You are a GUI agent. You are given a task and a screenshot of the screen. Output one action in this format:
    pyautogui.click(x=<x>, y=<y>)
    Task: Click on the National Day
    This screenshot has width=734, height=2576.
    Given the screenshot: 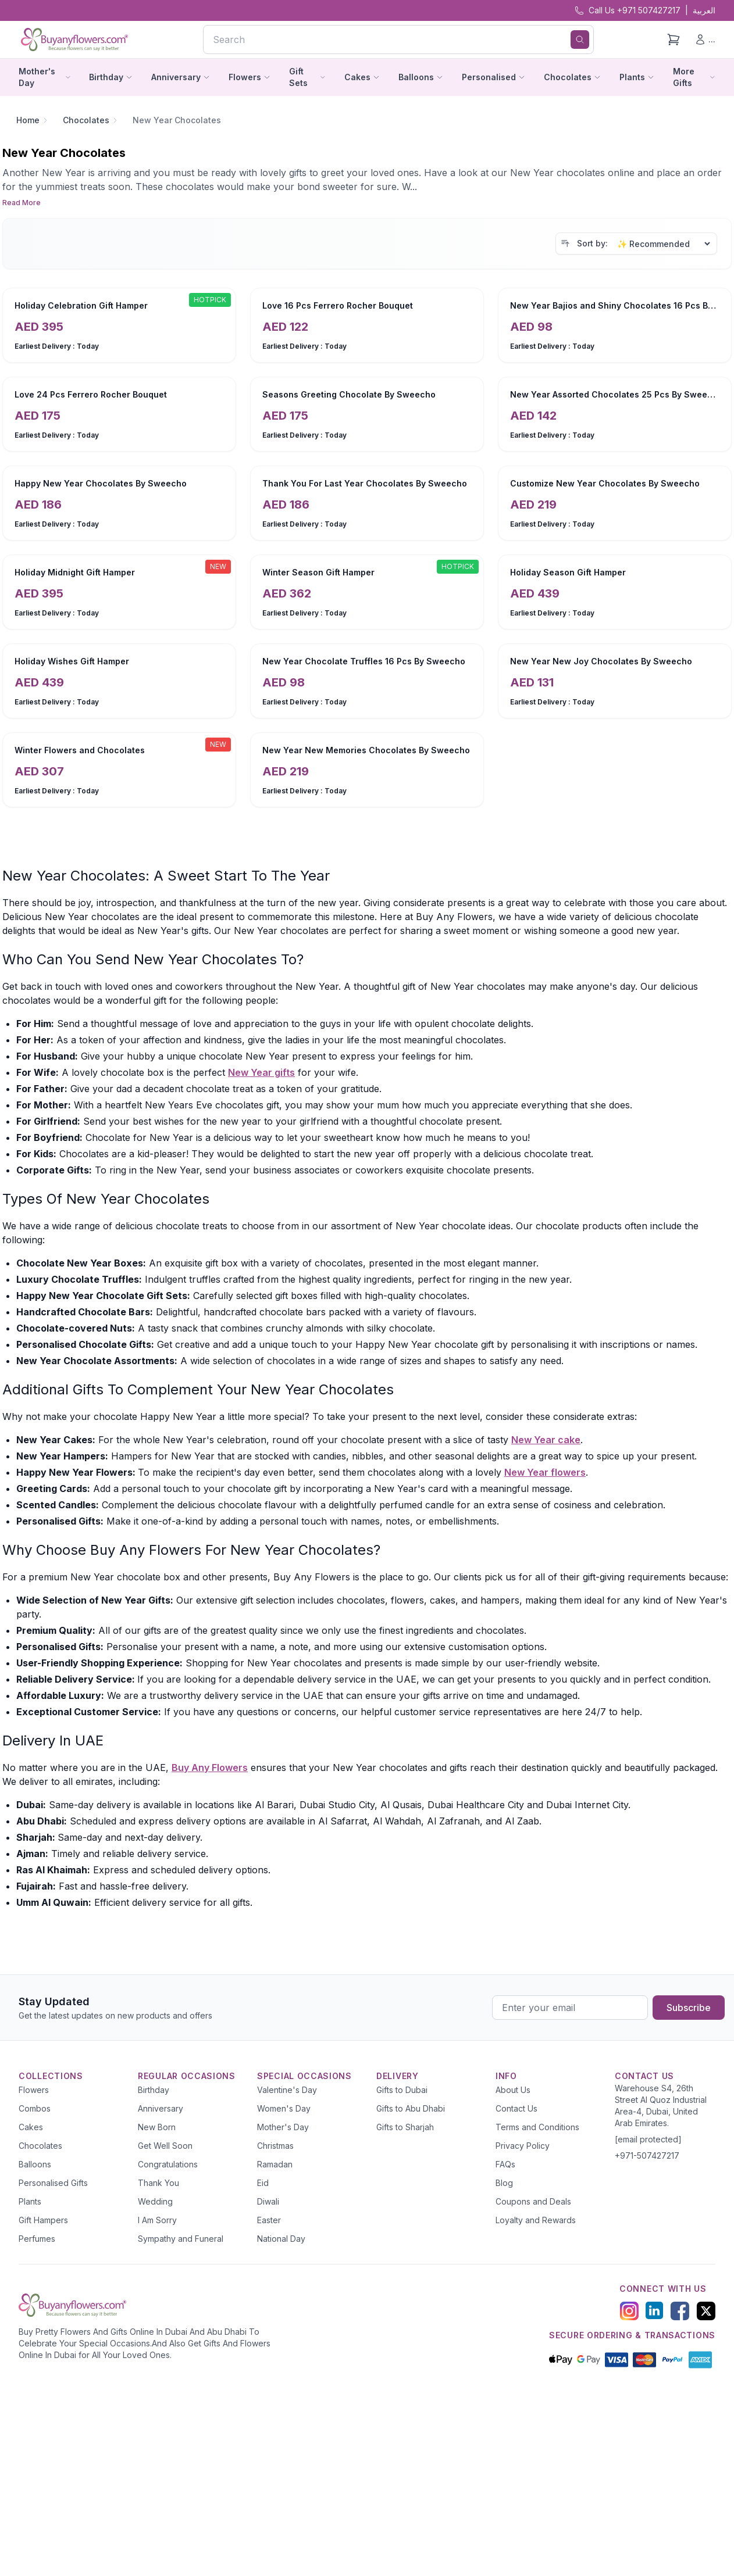 What is the action you would take?
    pyautogui.click(x=281, y=2239)
    